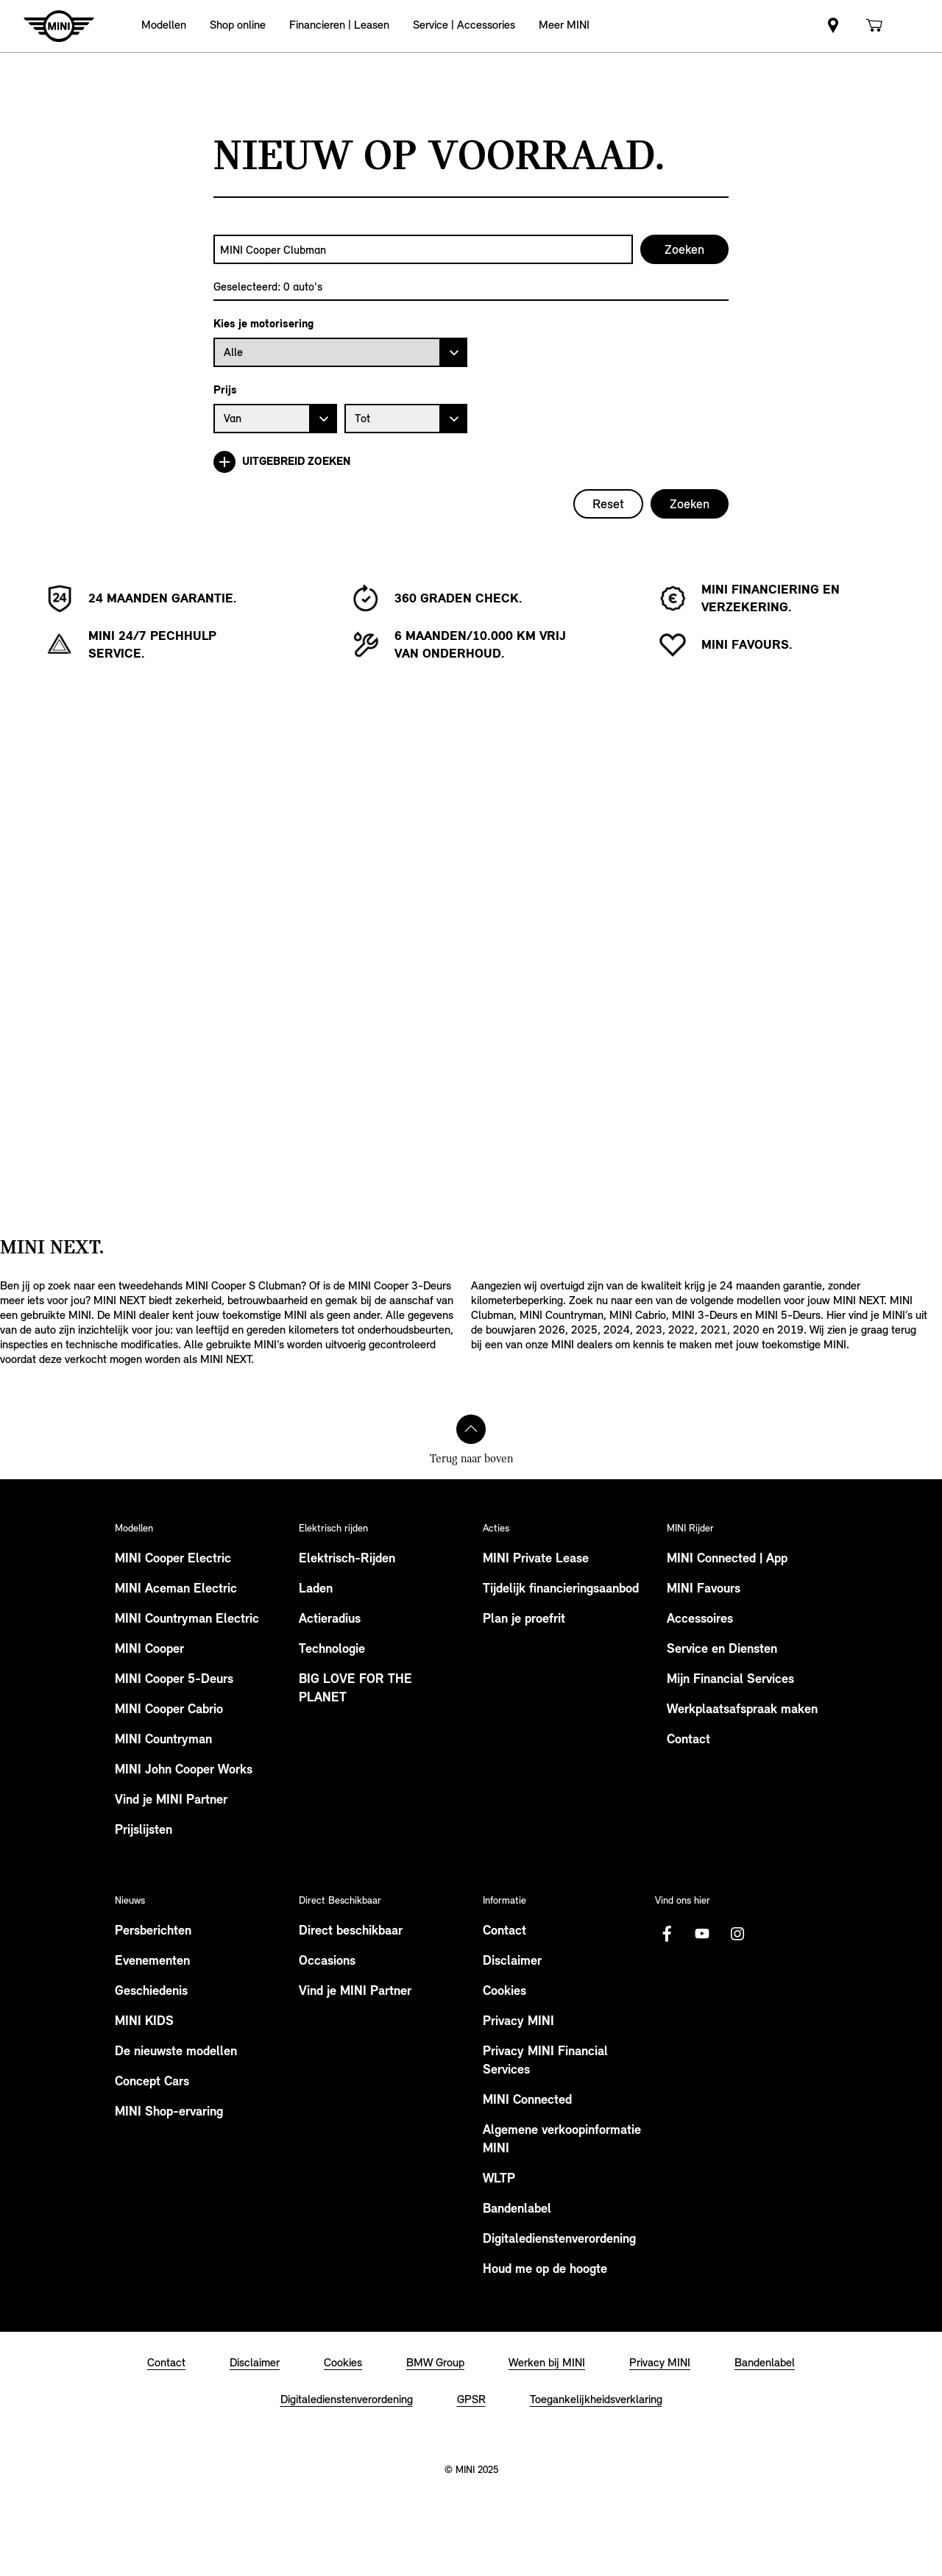  I want to click on Privacy MINI, so click(518, 2022).